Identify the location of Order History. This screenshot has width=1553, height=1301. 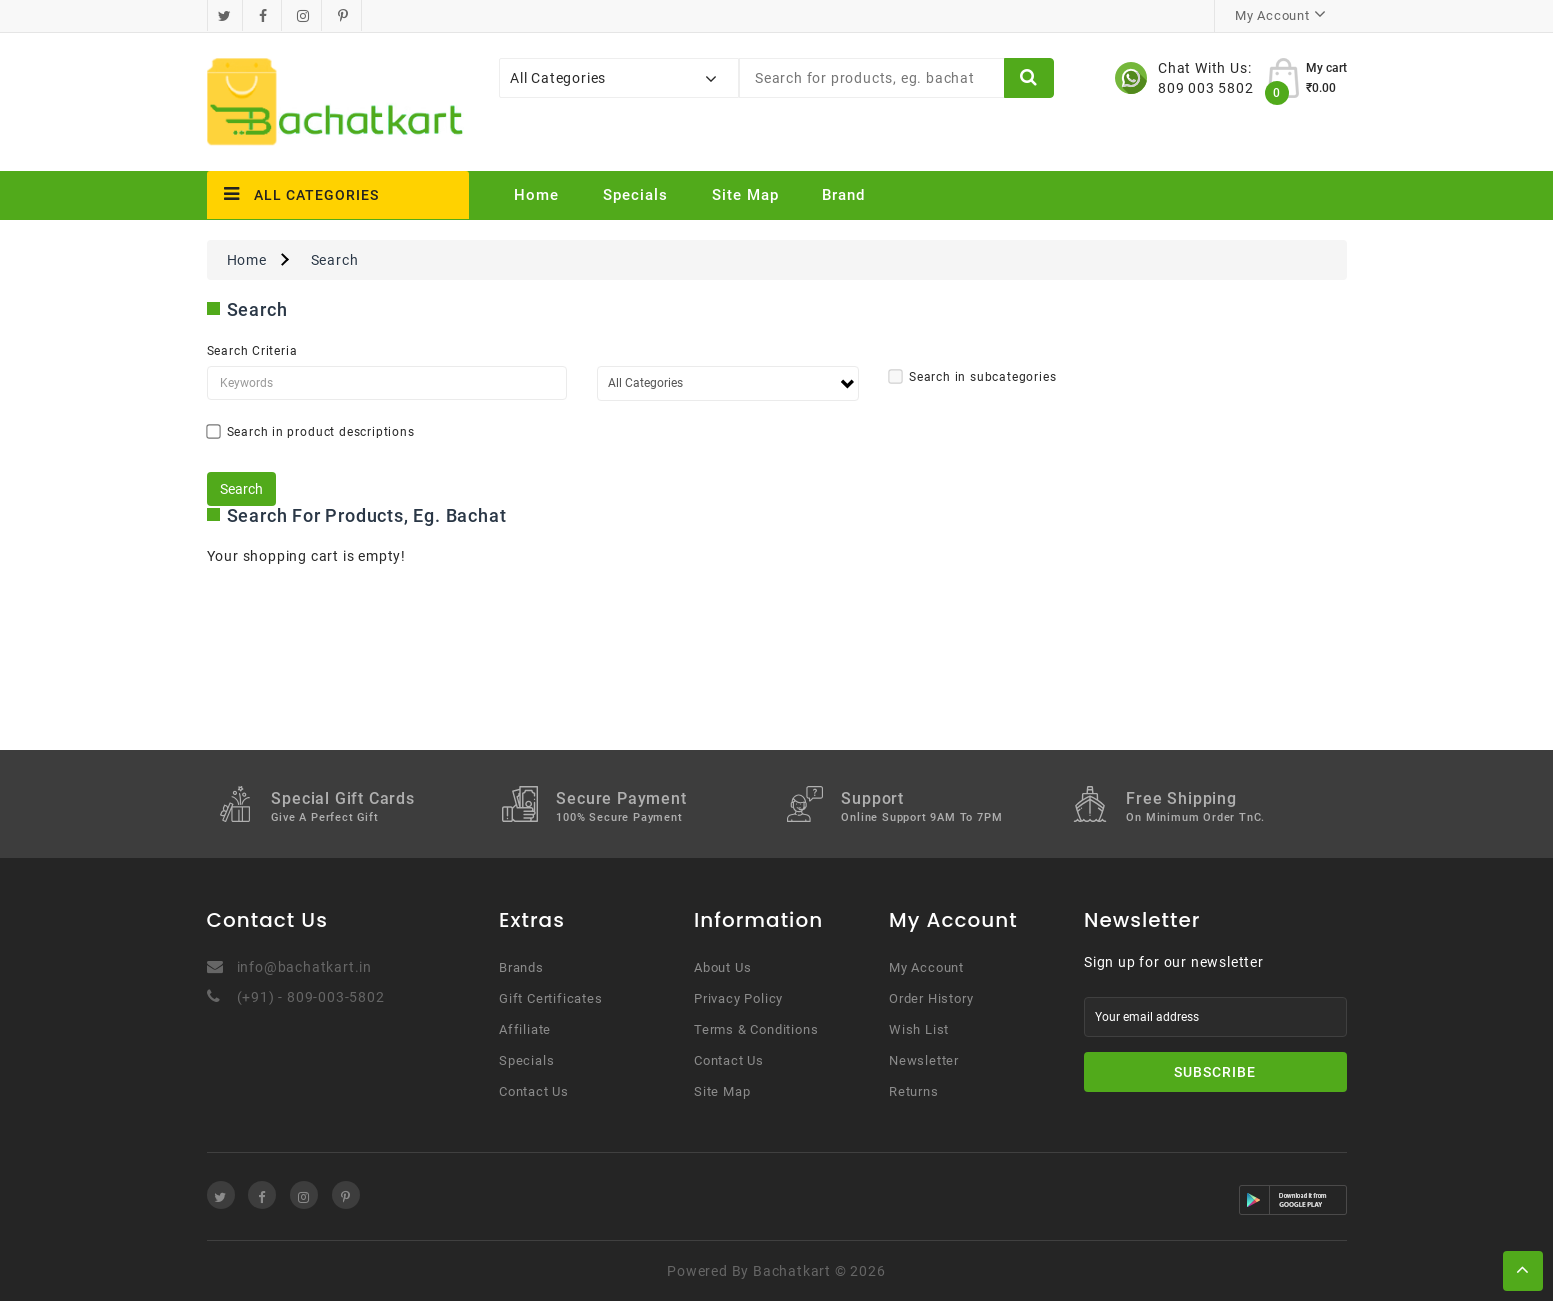
(931, 998).